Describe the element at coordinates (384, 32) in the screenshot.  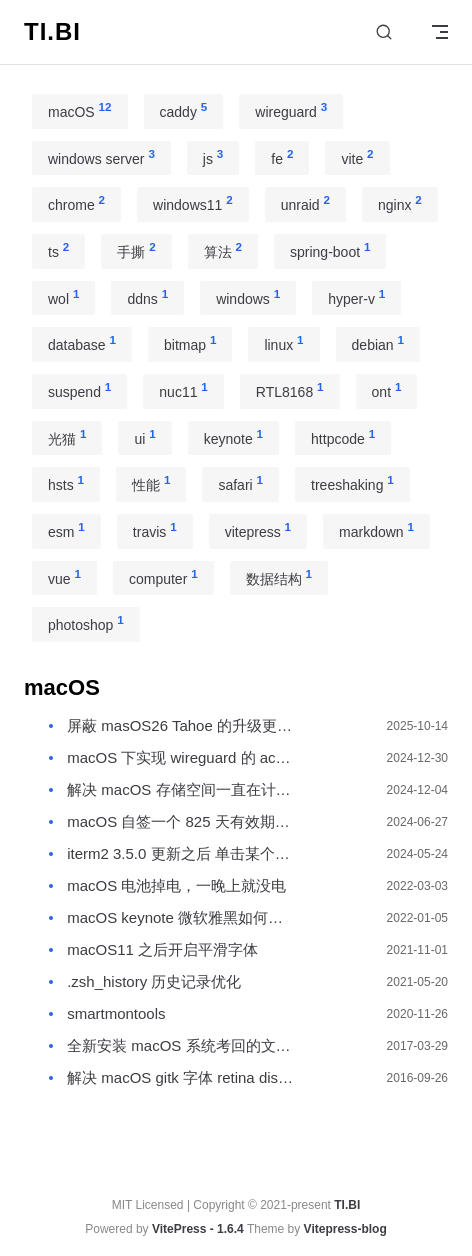
I see `[Search]` at that location.